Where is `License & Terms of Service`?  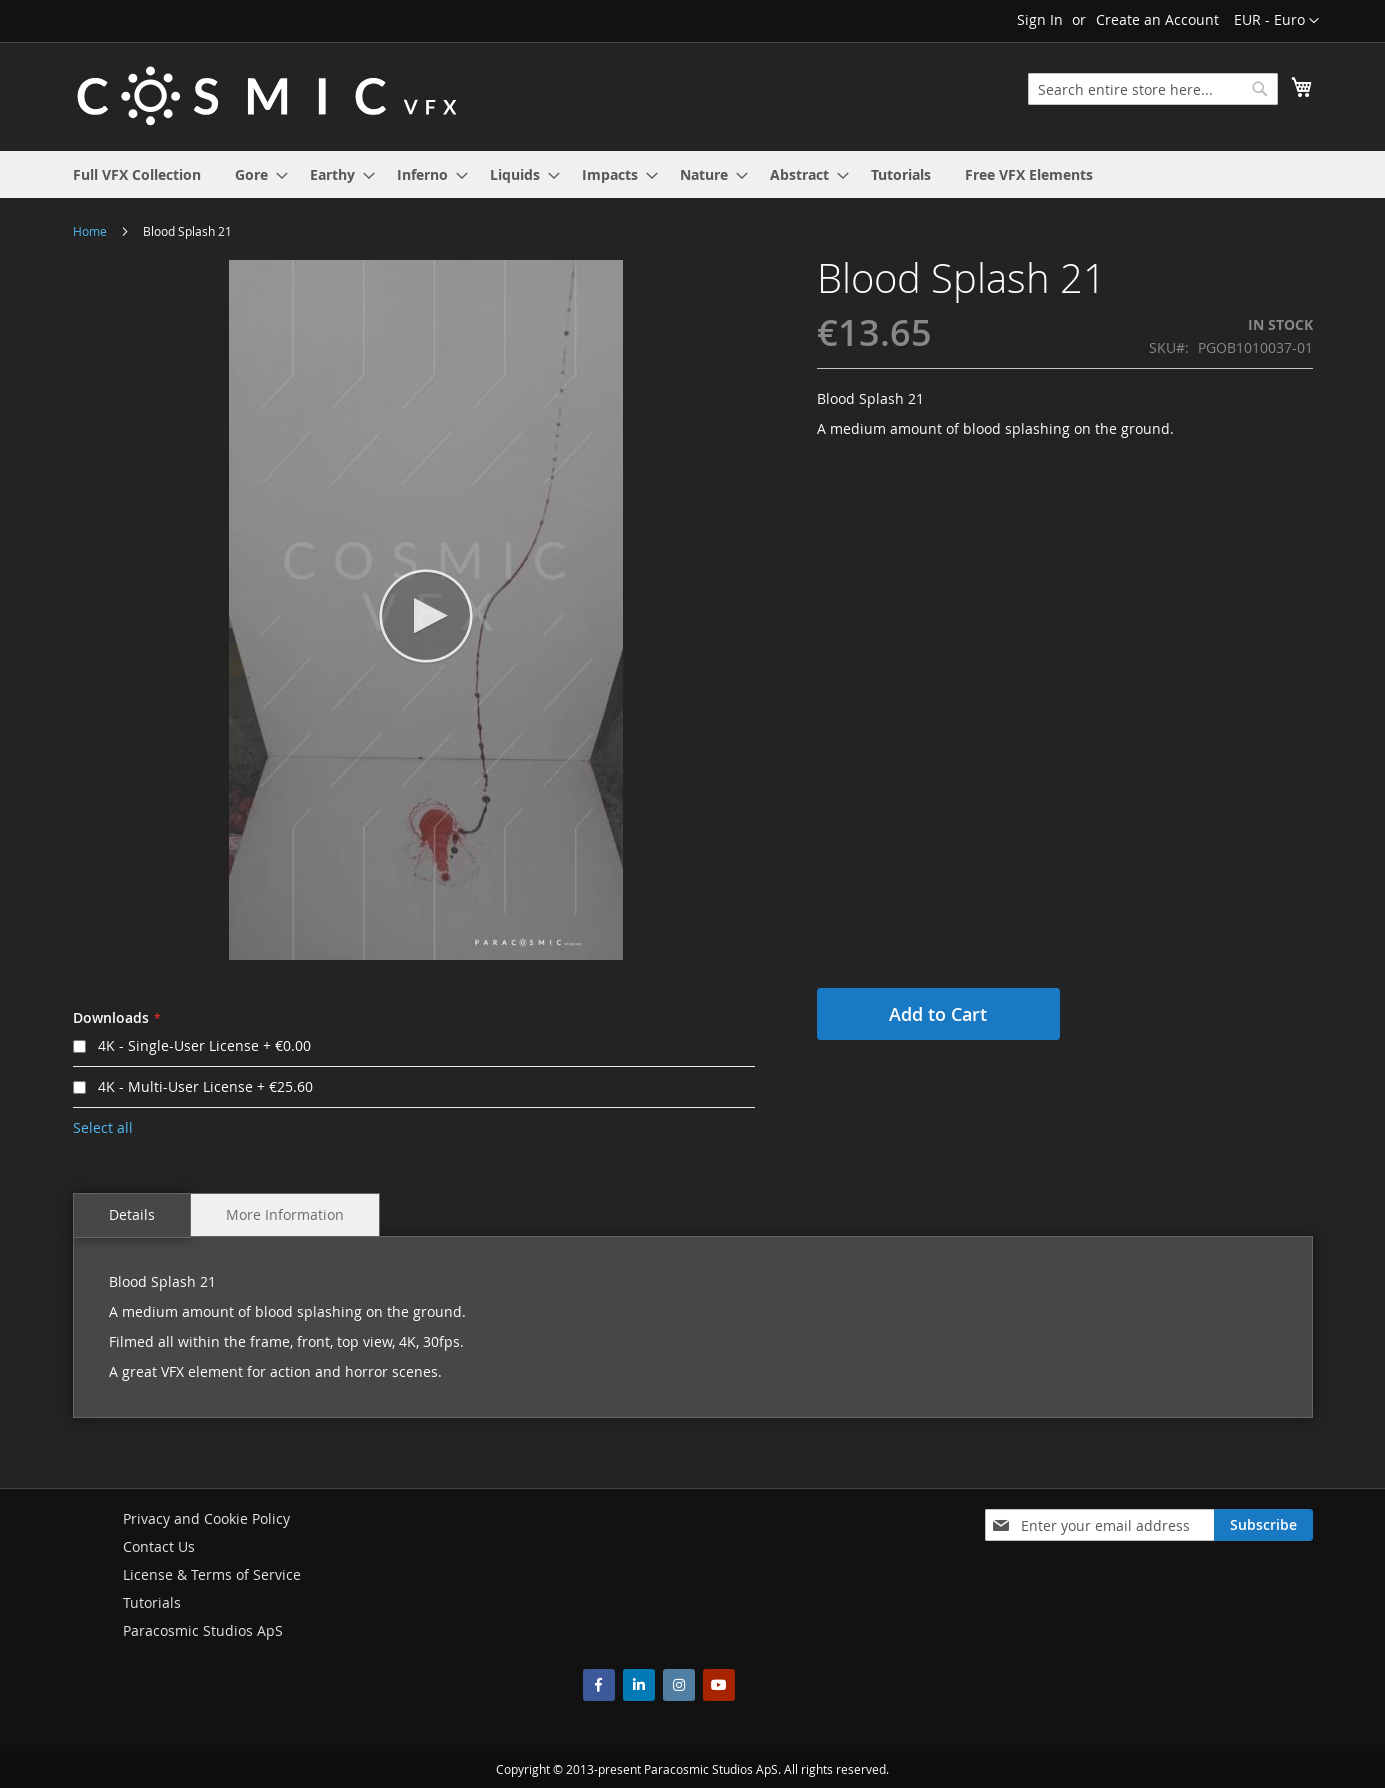 License & Terms of Service is located at coordinates (212, 1574).